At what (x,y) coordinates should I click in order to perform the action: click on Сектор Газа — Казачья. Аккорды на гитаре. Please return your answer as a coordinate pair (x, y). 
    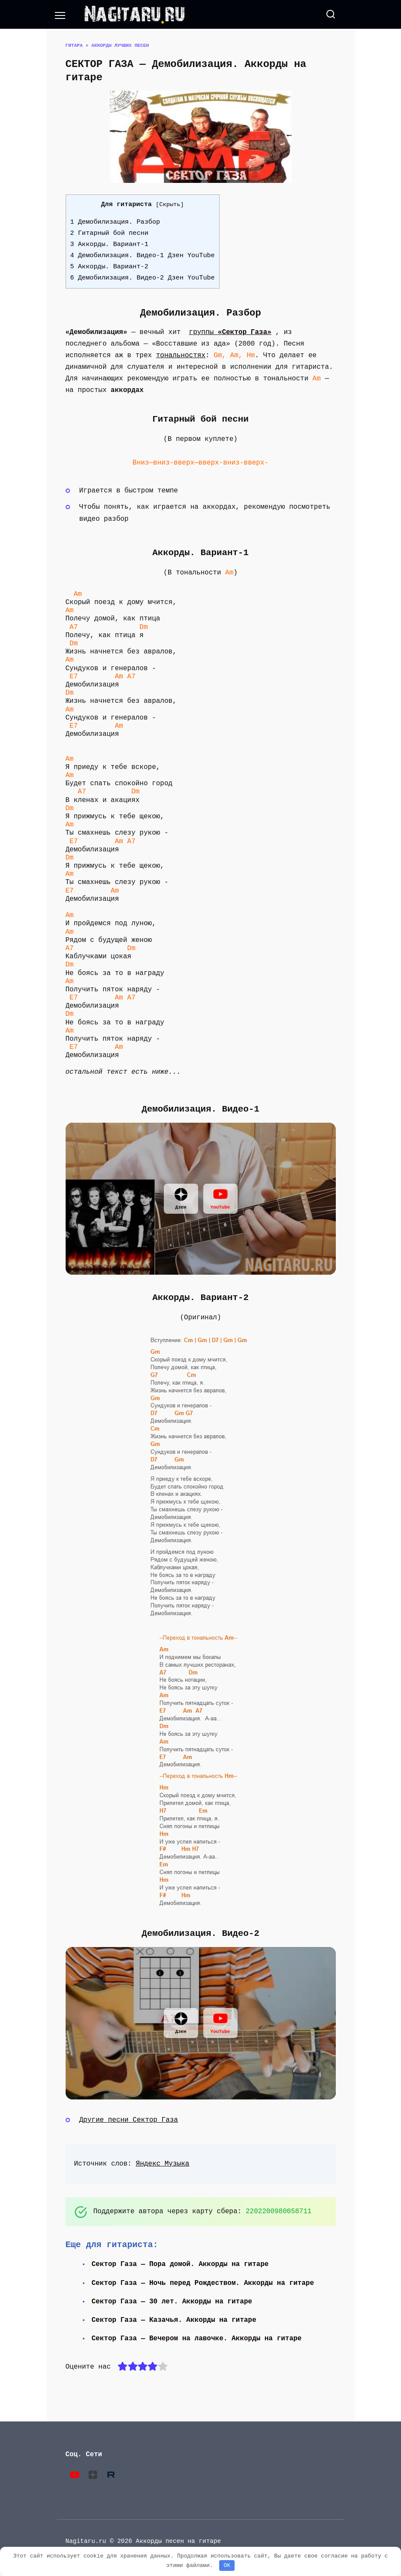
    Looking at the image, I should click on (175, 2320).